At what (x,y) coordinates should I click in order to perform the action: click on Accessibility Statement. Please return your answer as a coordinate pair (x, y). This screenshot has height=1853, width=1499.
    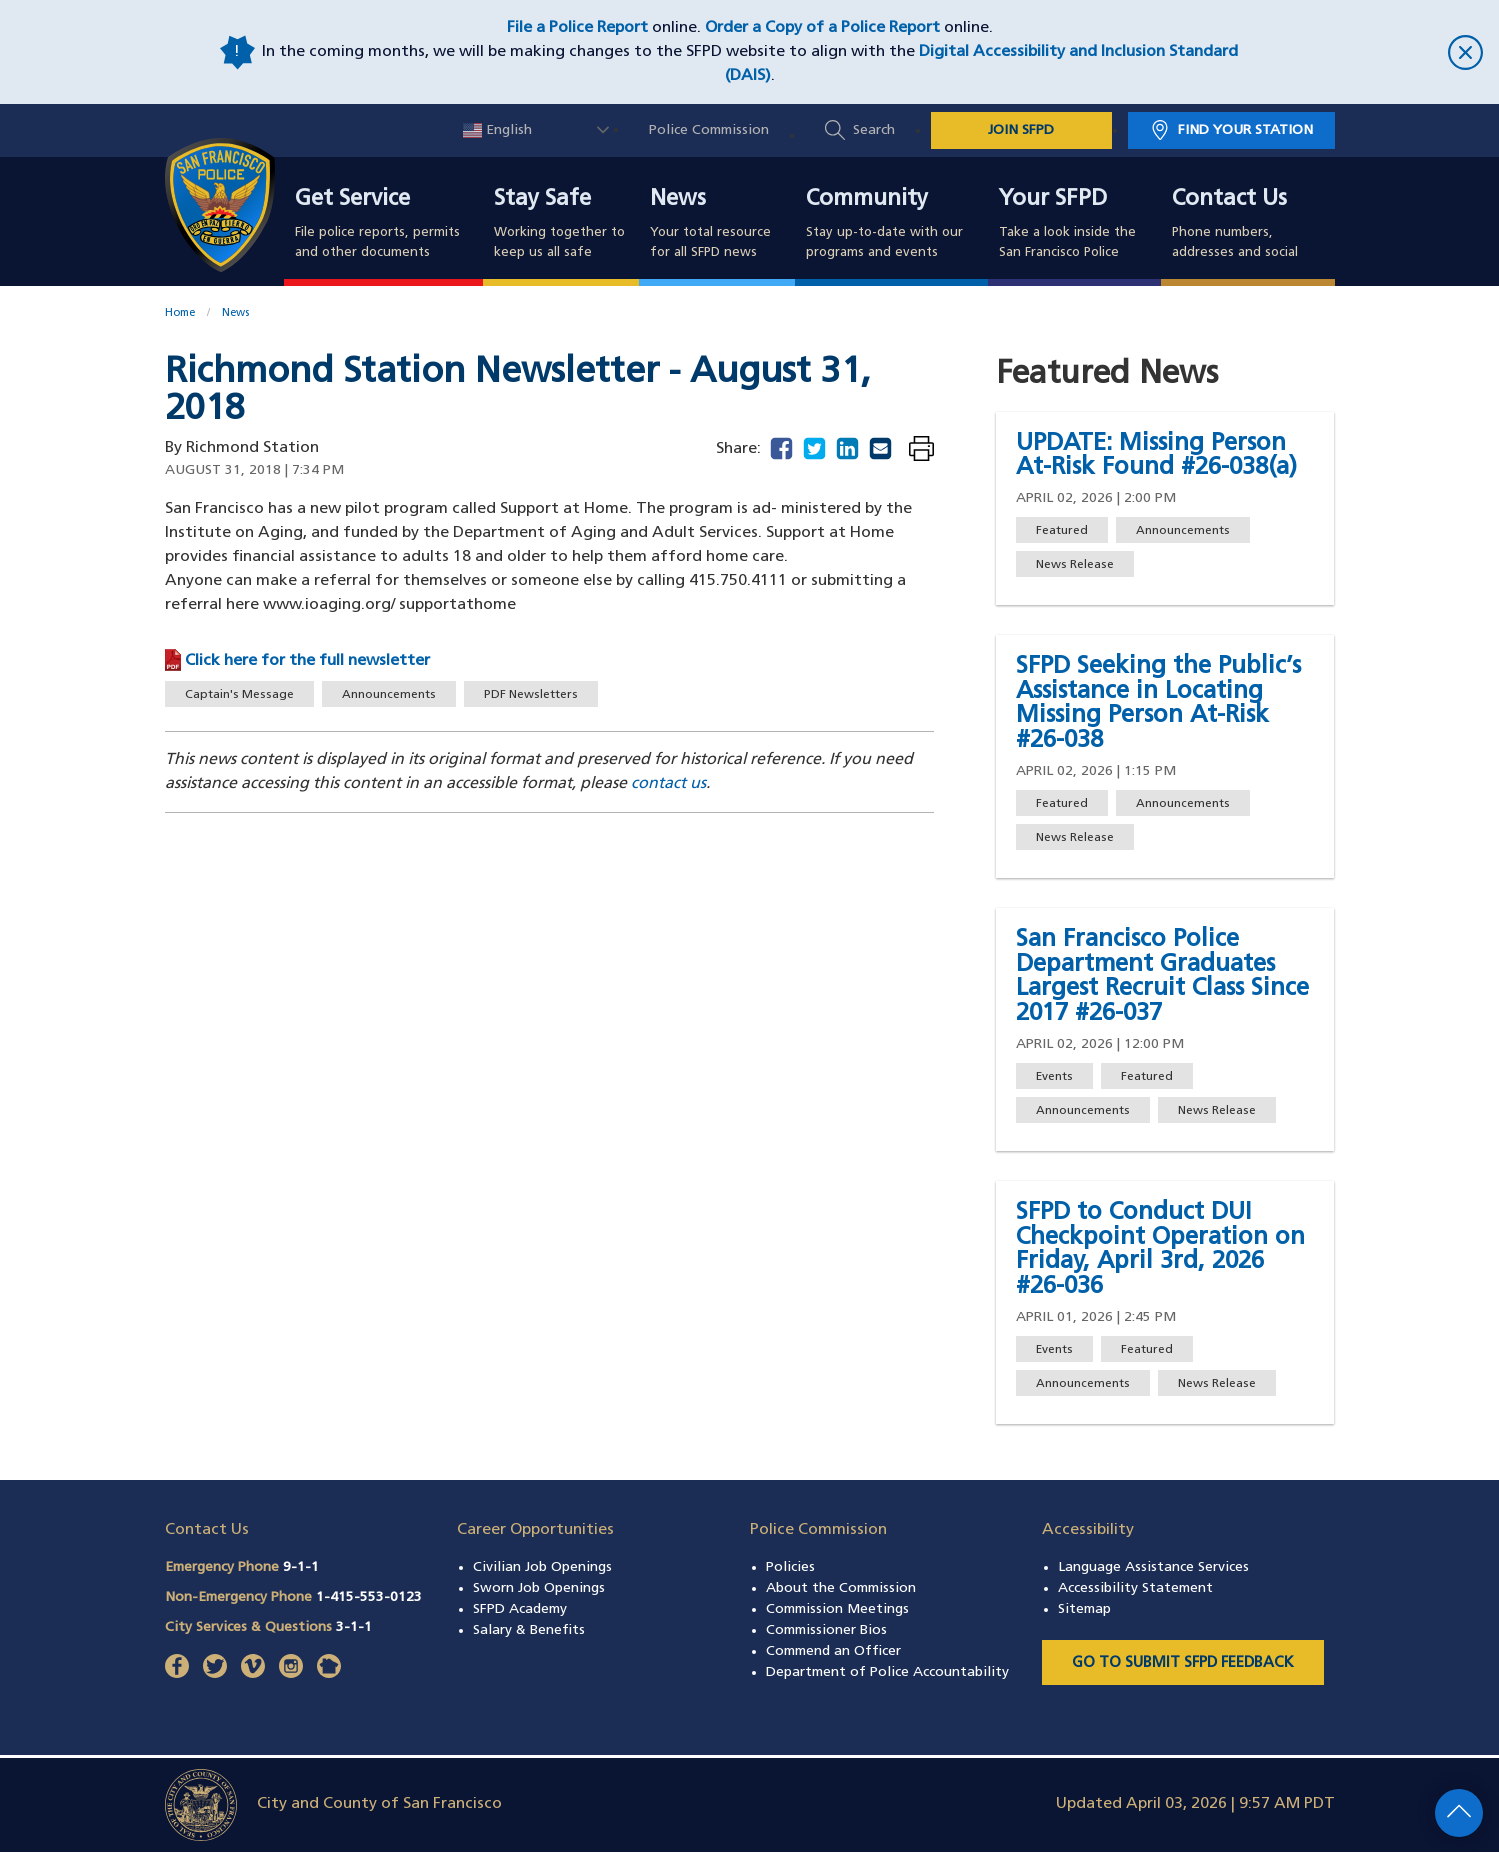
    Looking at the image, I should click on (1135, 1588).